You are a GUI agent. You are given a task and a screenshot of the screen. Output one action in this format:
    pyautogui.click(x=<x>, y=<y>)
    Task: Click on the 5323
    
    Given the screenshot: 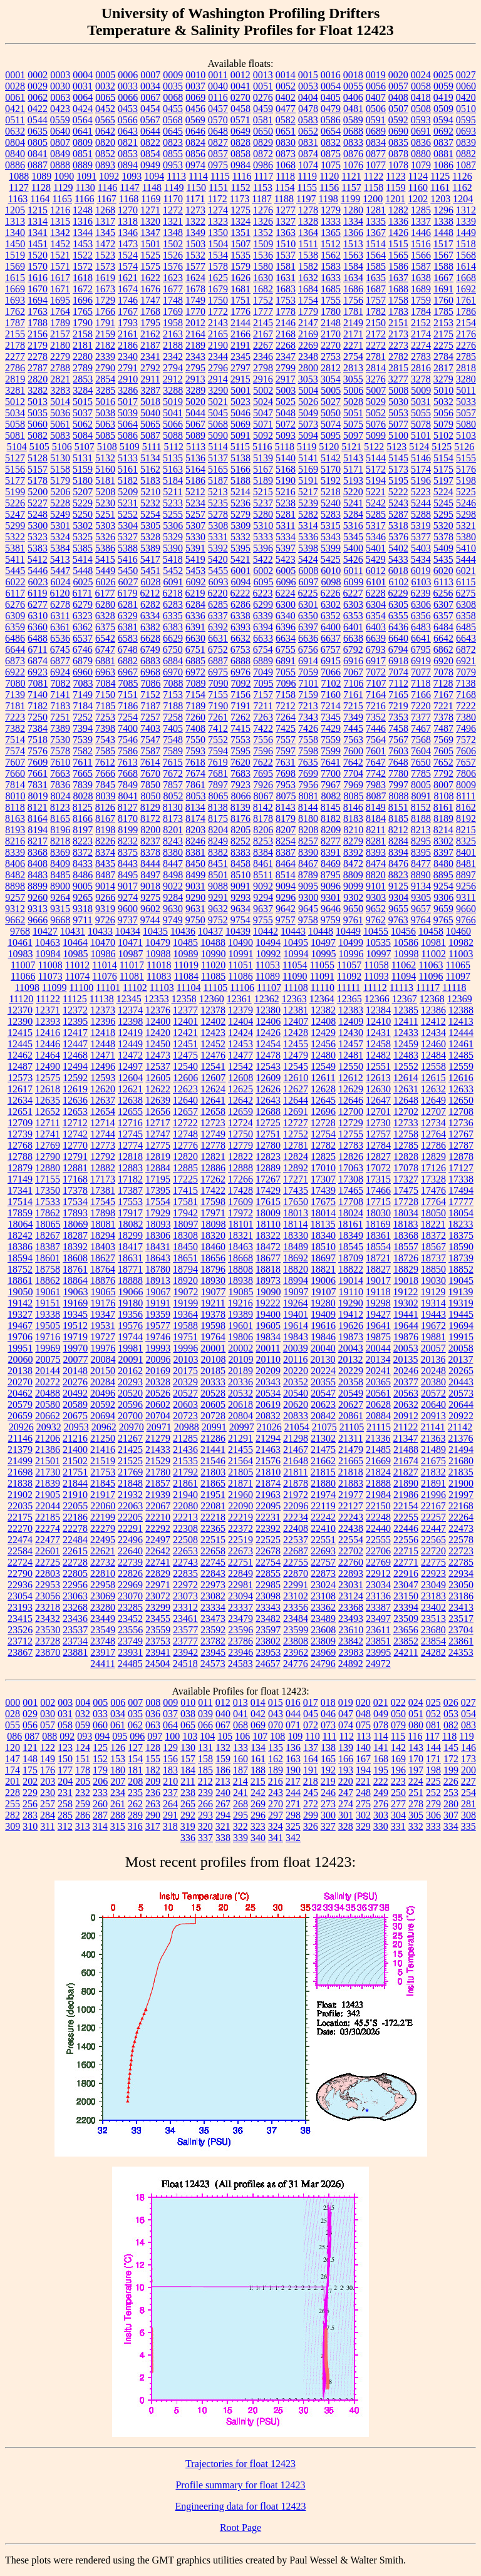 What is the action you would take?
    pyautogui.click(x=38, y=536)
    